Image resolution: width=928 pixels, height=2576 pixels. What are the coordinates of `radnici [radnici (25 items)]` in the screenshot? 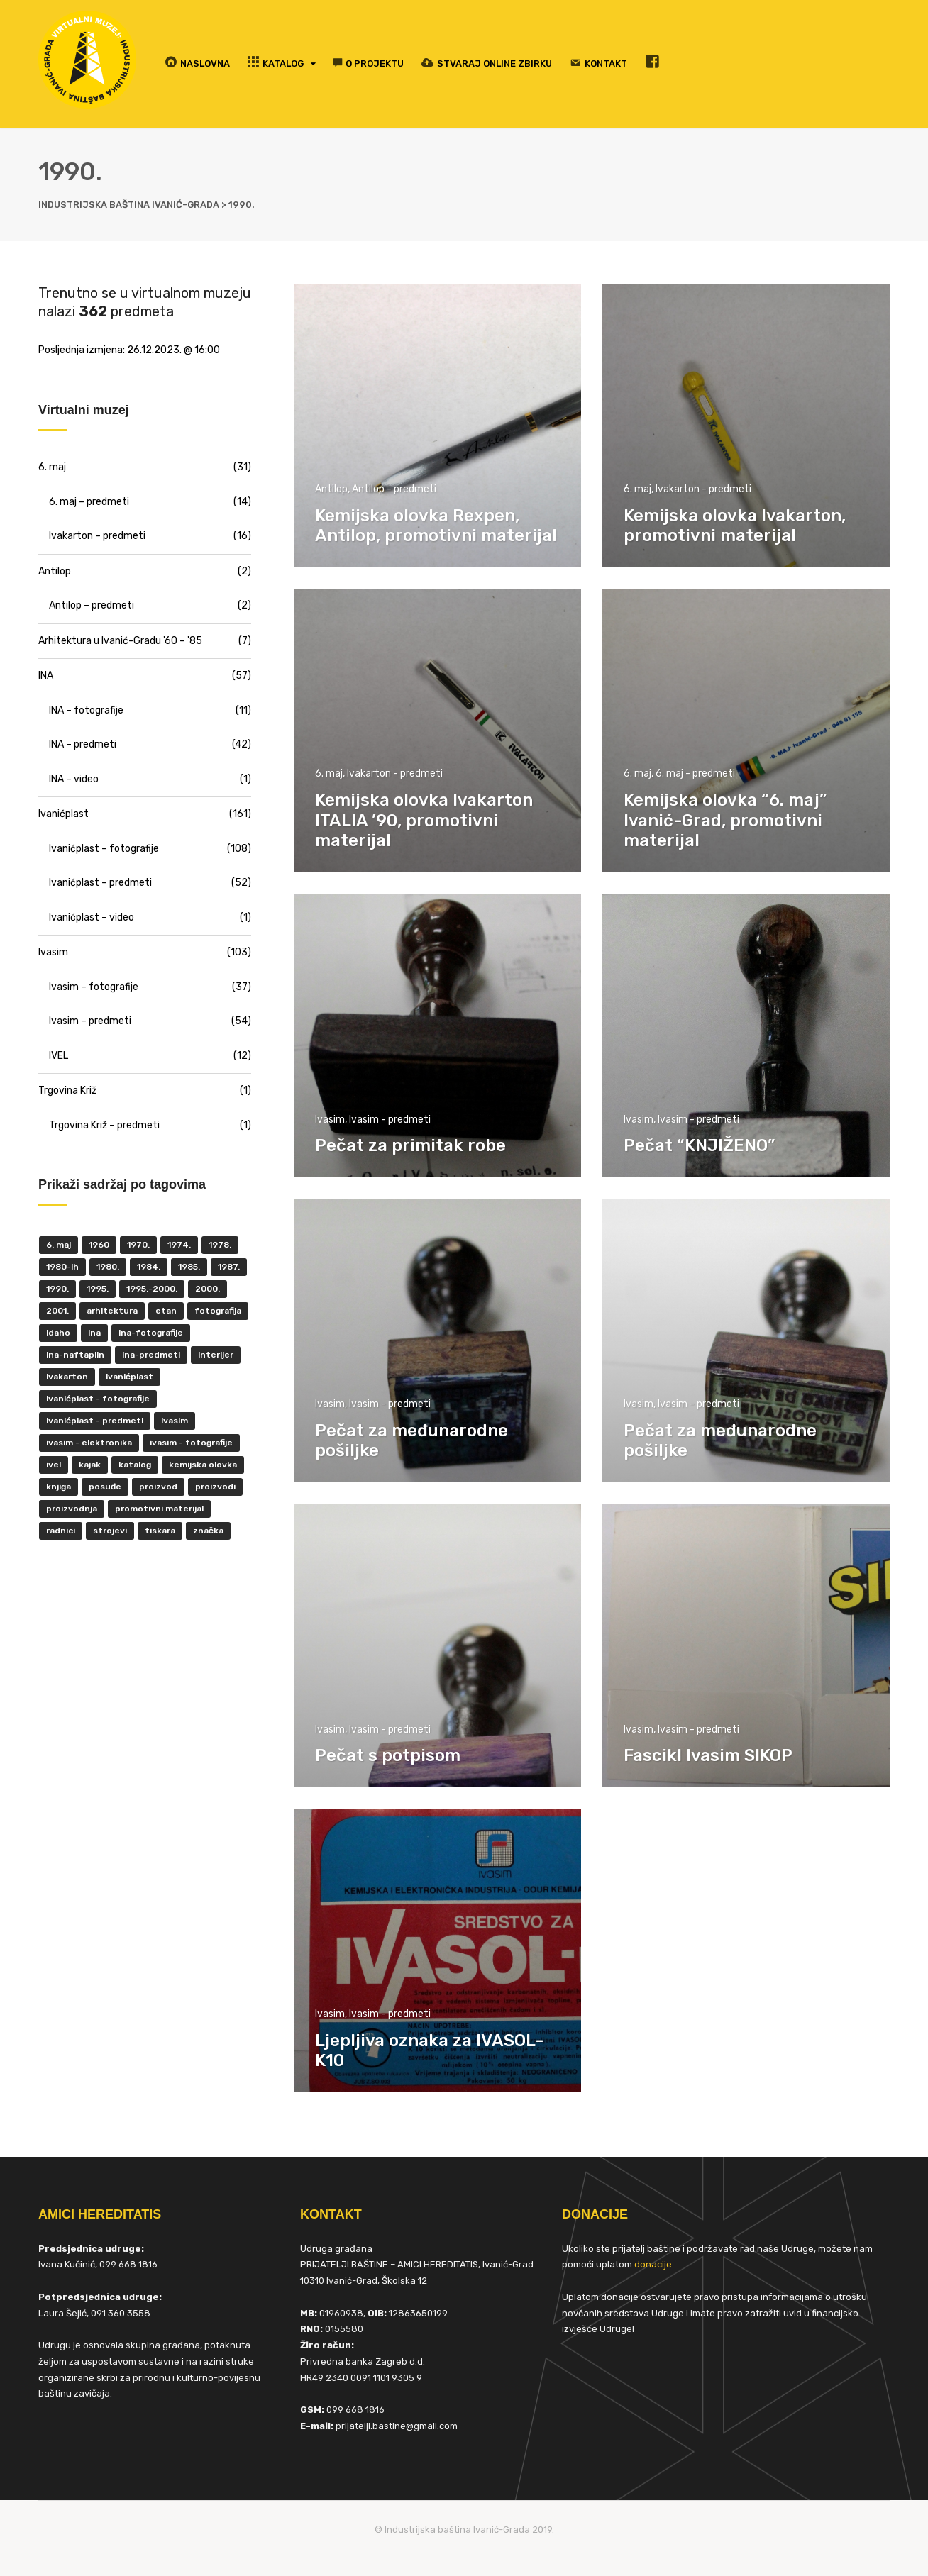 It's located at (60, 1531).